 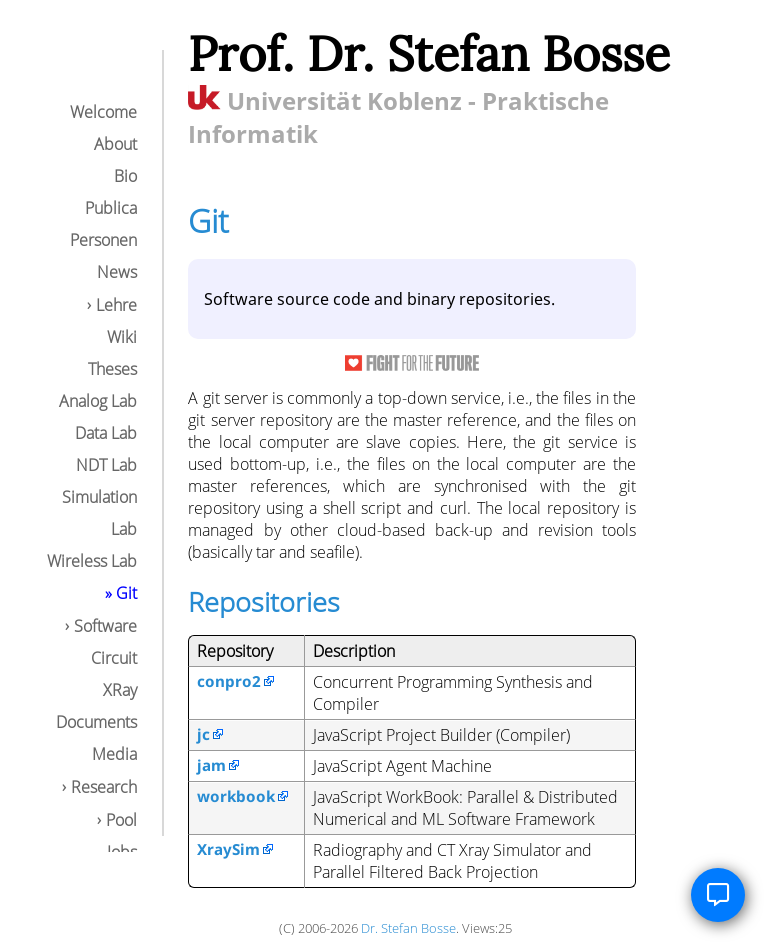 I want to click on jc, so click(x=203, y=734).